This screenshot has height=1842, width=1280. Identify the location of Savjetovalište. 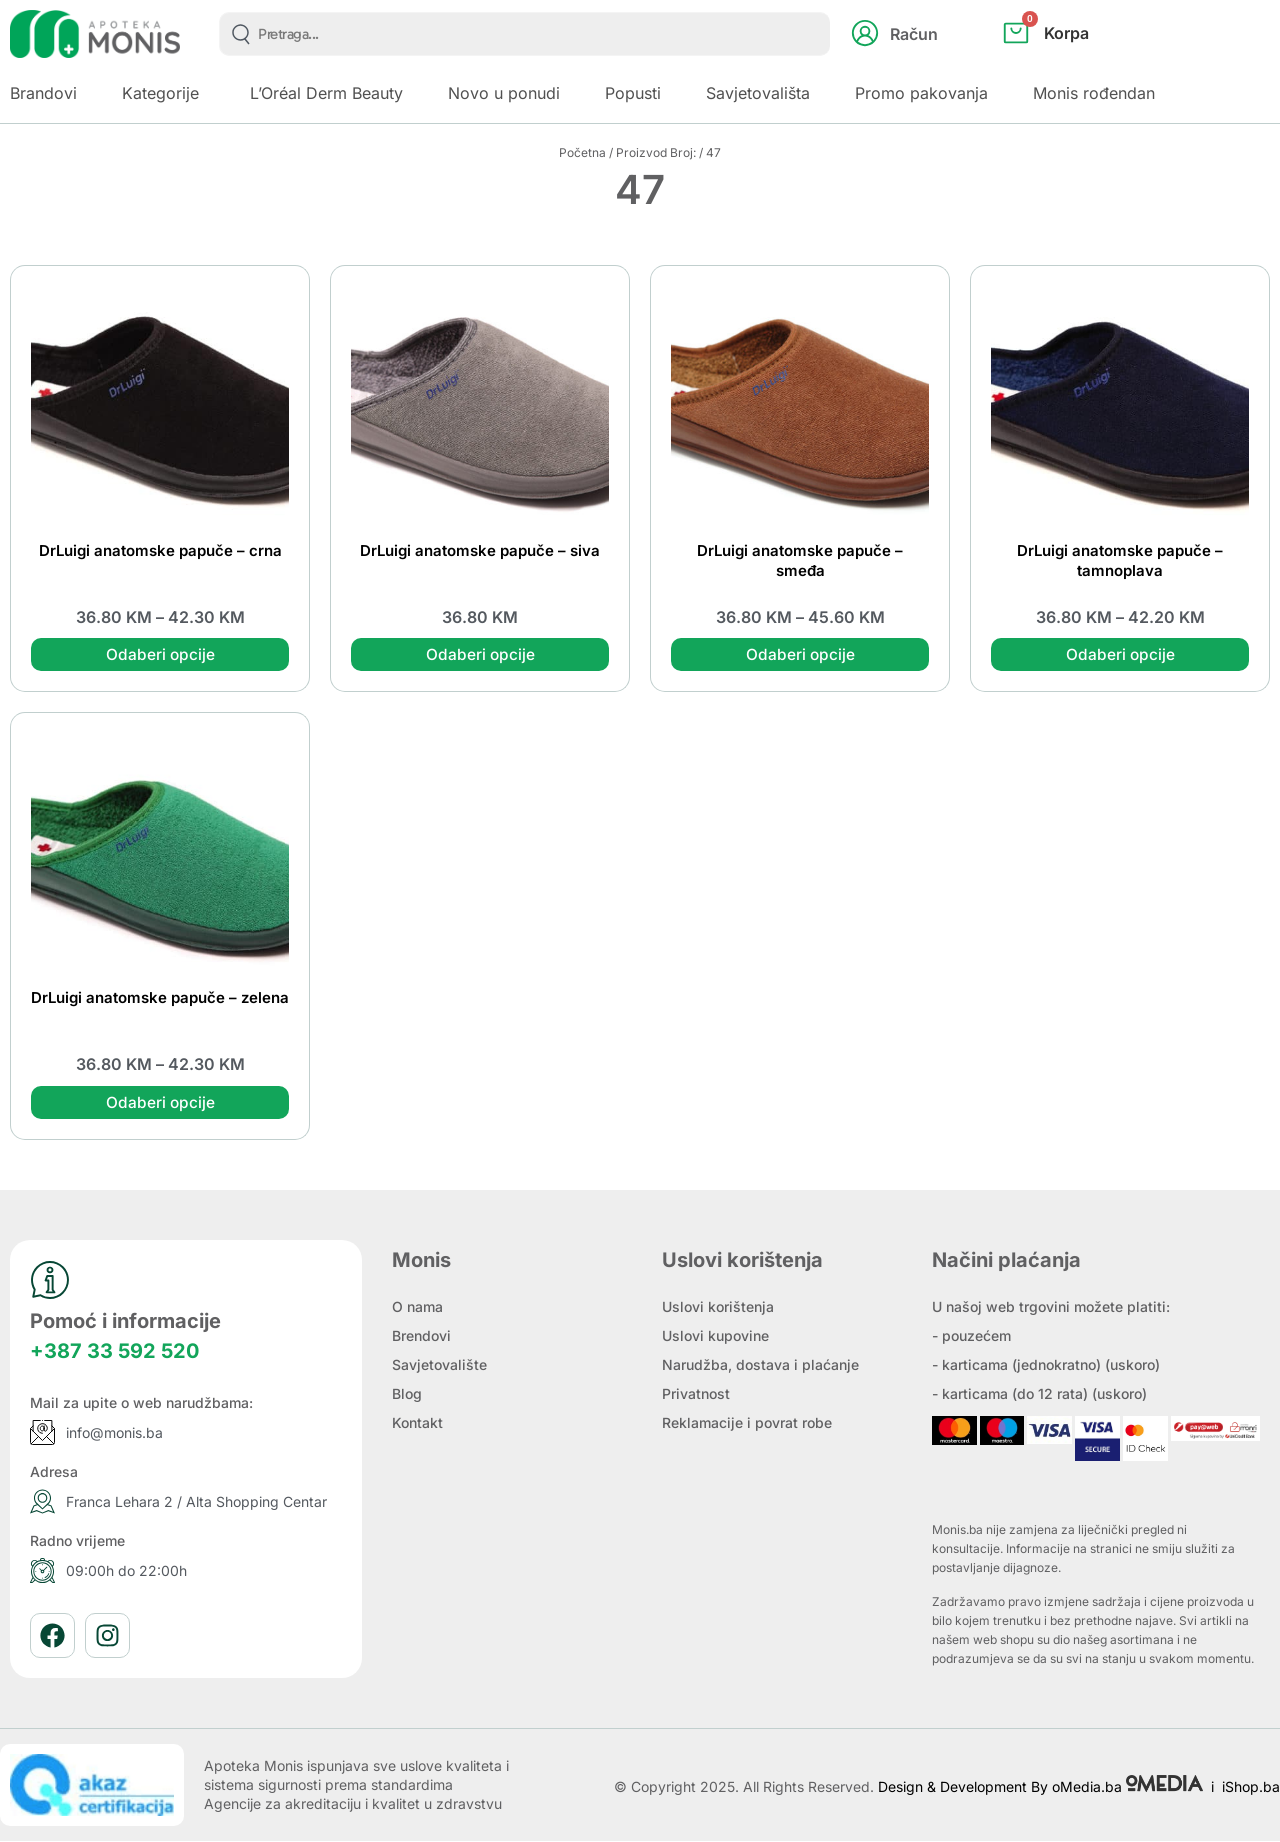
(439, 1365).